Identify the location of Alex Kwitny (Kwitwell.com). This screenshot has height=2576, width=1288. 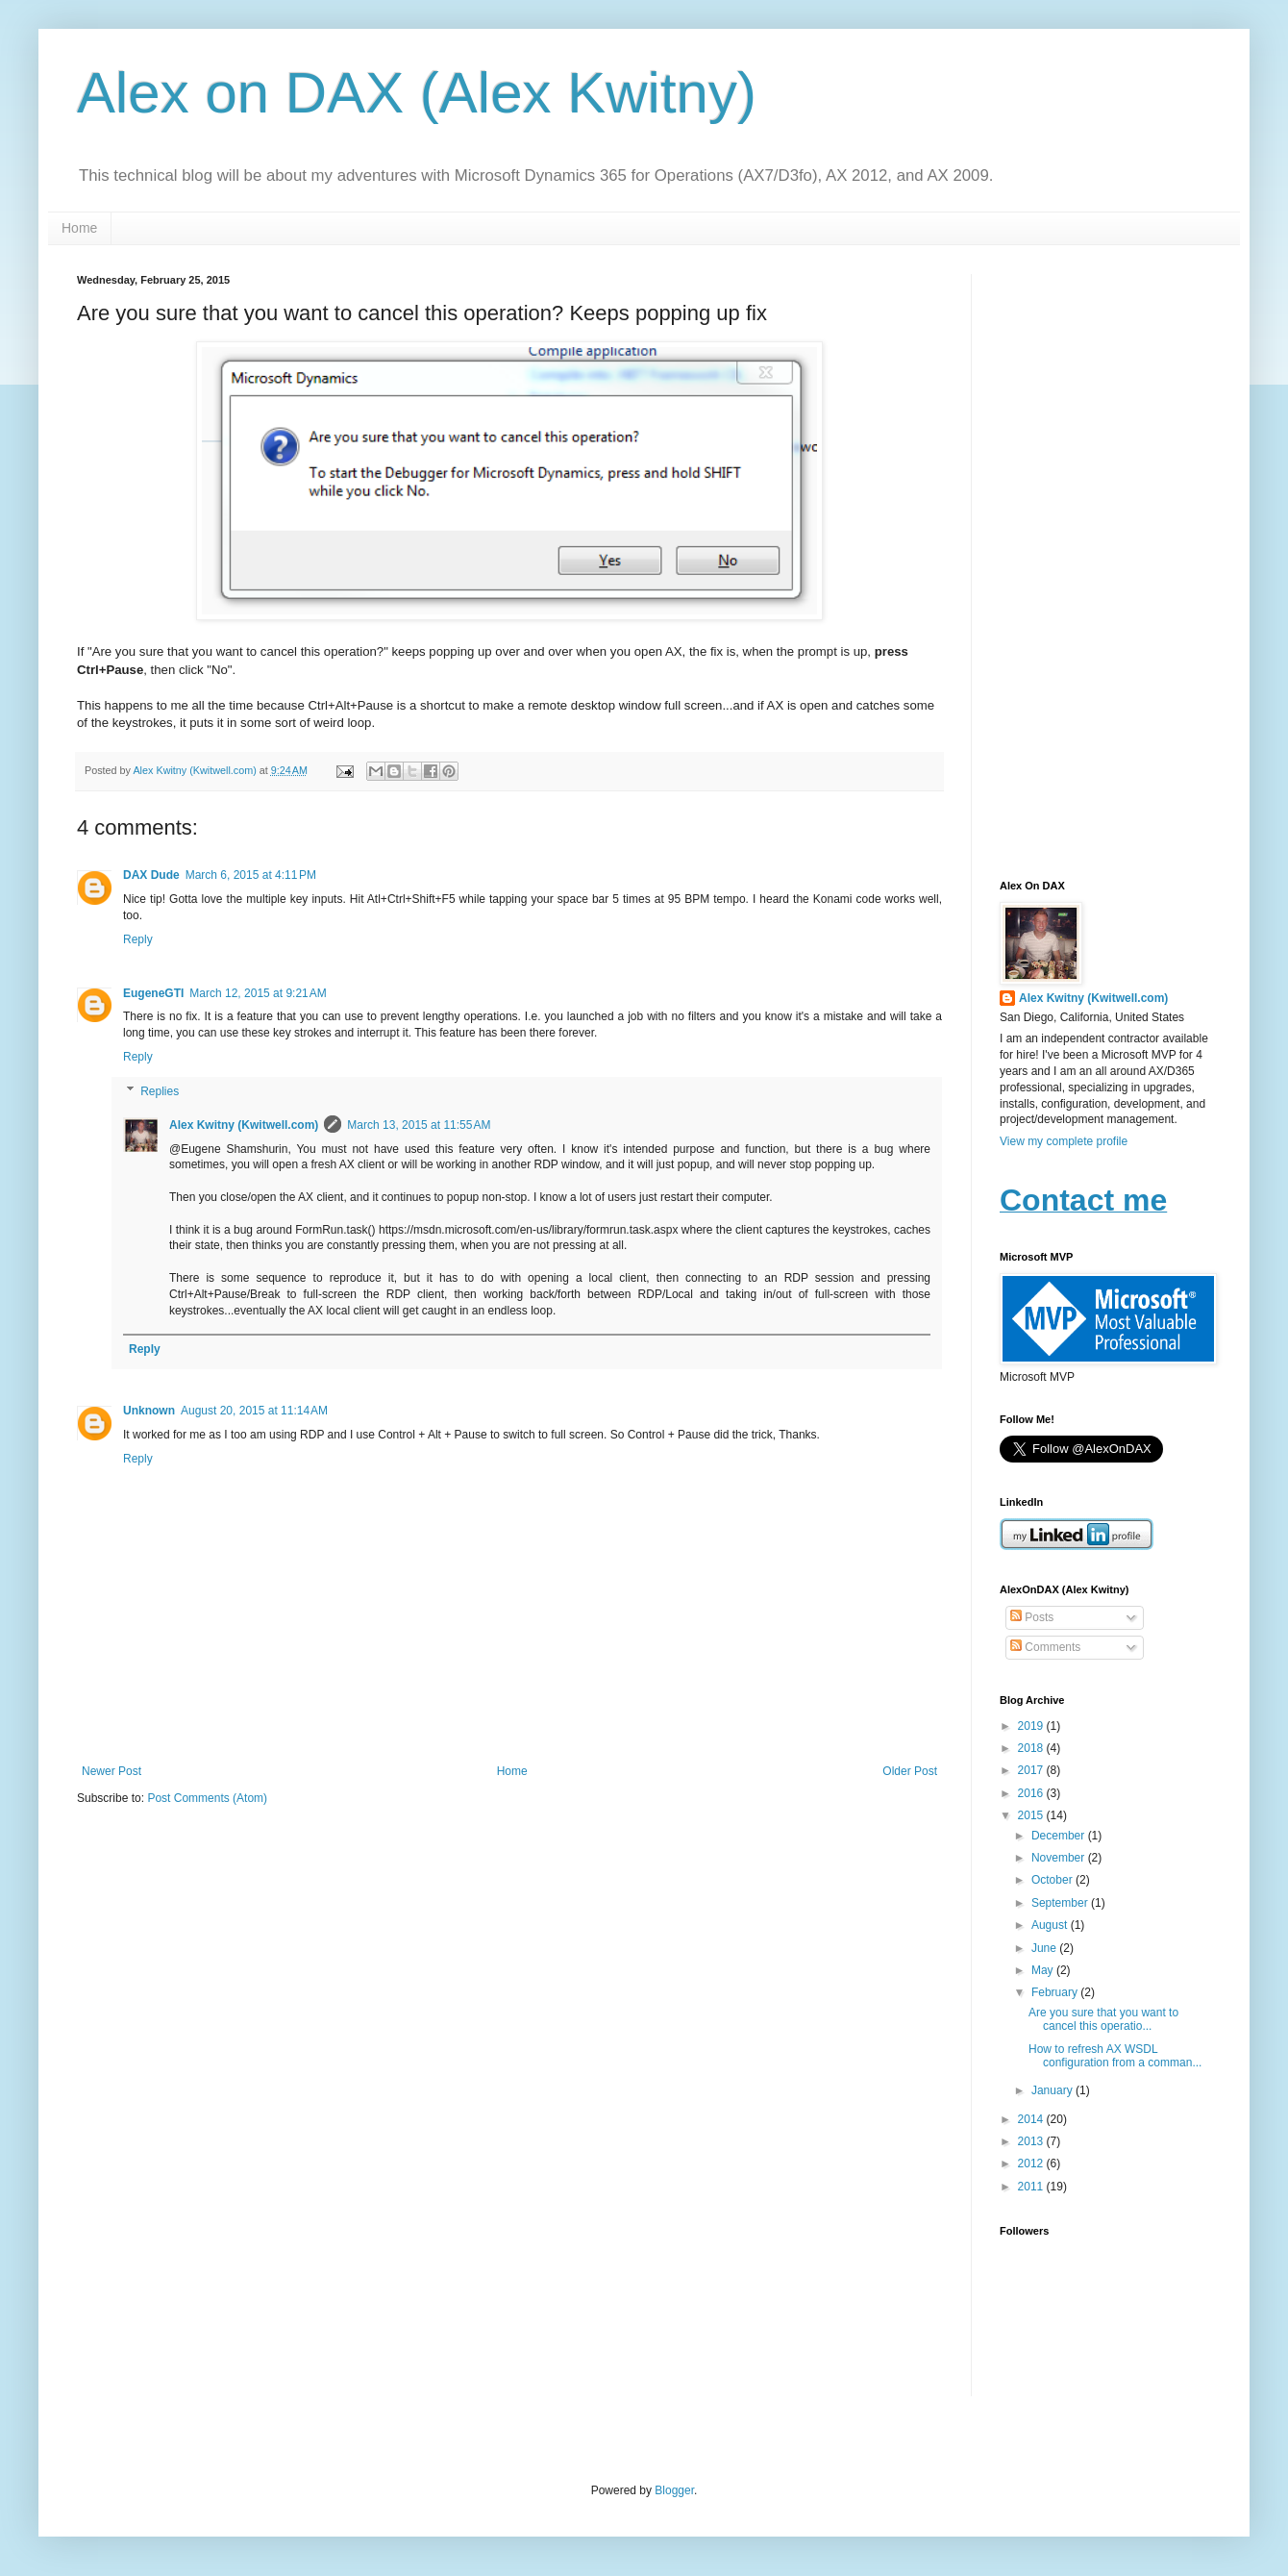
(196, 770).